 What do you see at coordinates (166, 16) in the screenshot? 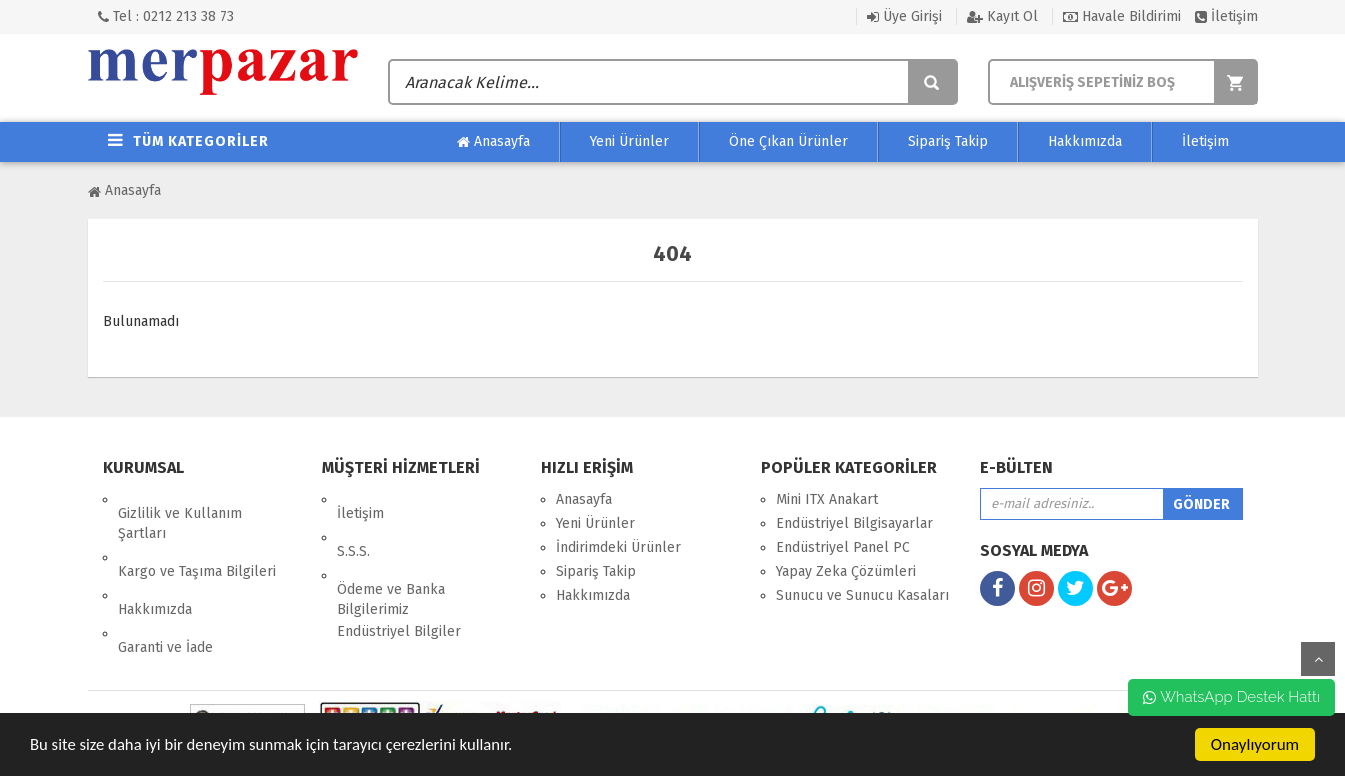
I see `Tel : 0212 213 38 73` at bounding box center [166, 16].